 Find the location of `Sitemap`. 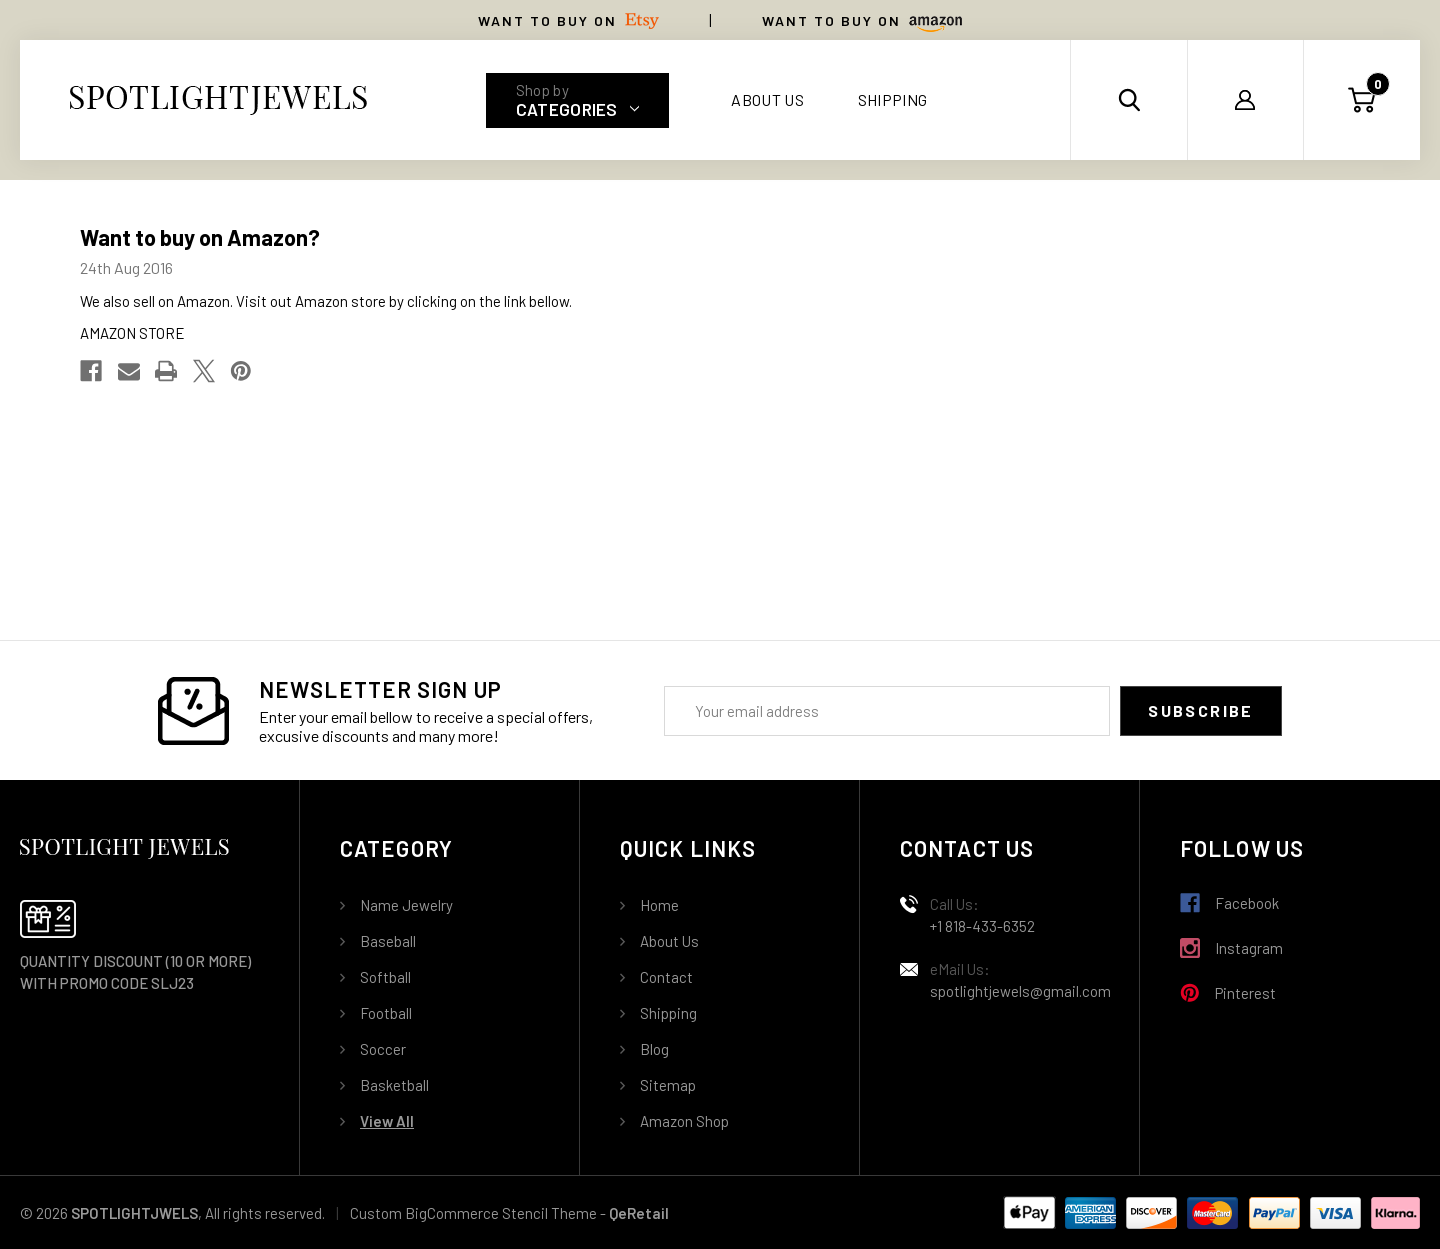

Sitemap is located at coordinates (668, 1085).